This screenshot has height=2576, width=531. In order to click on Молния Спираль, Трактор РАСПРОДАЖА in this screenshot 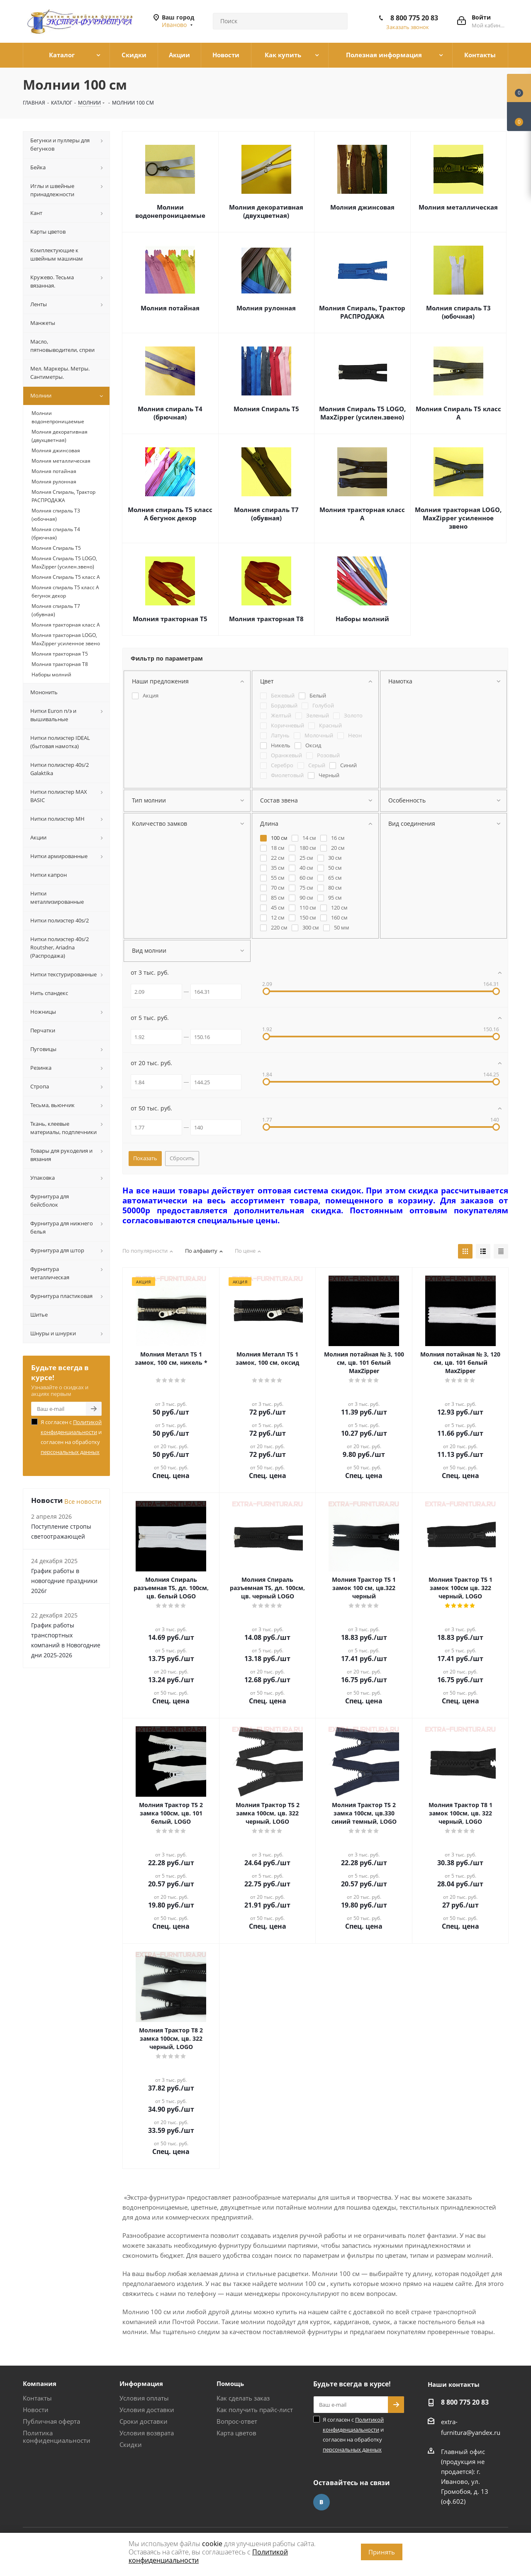, I will do `click(362, 312)`.